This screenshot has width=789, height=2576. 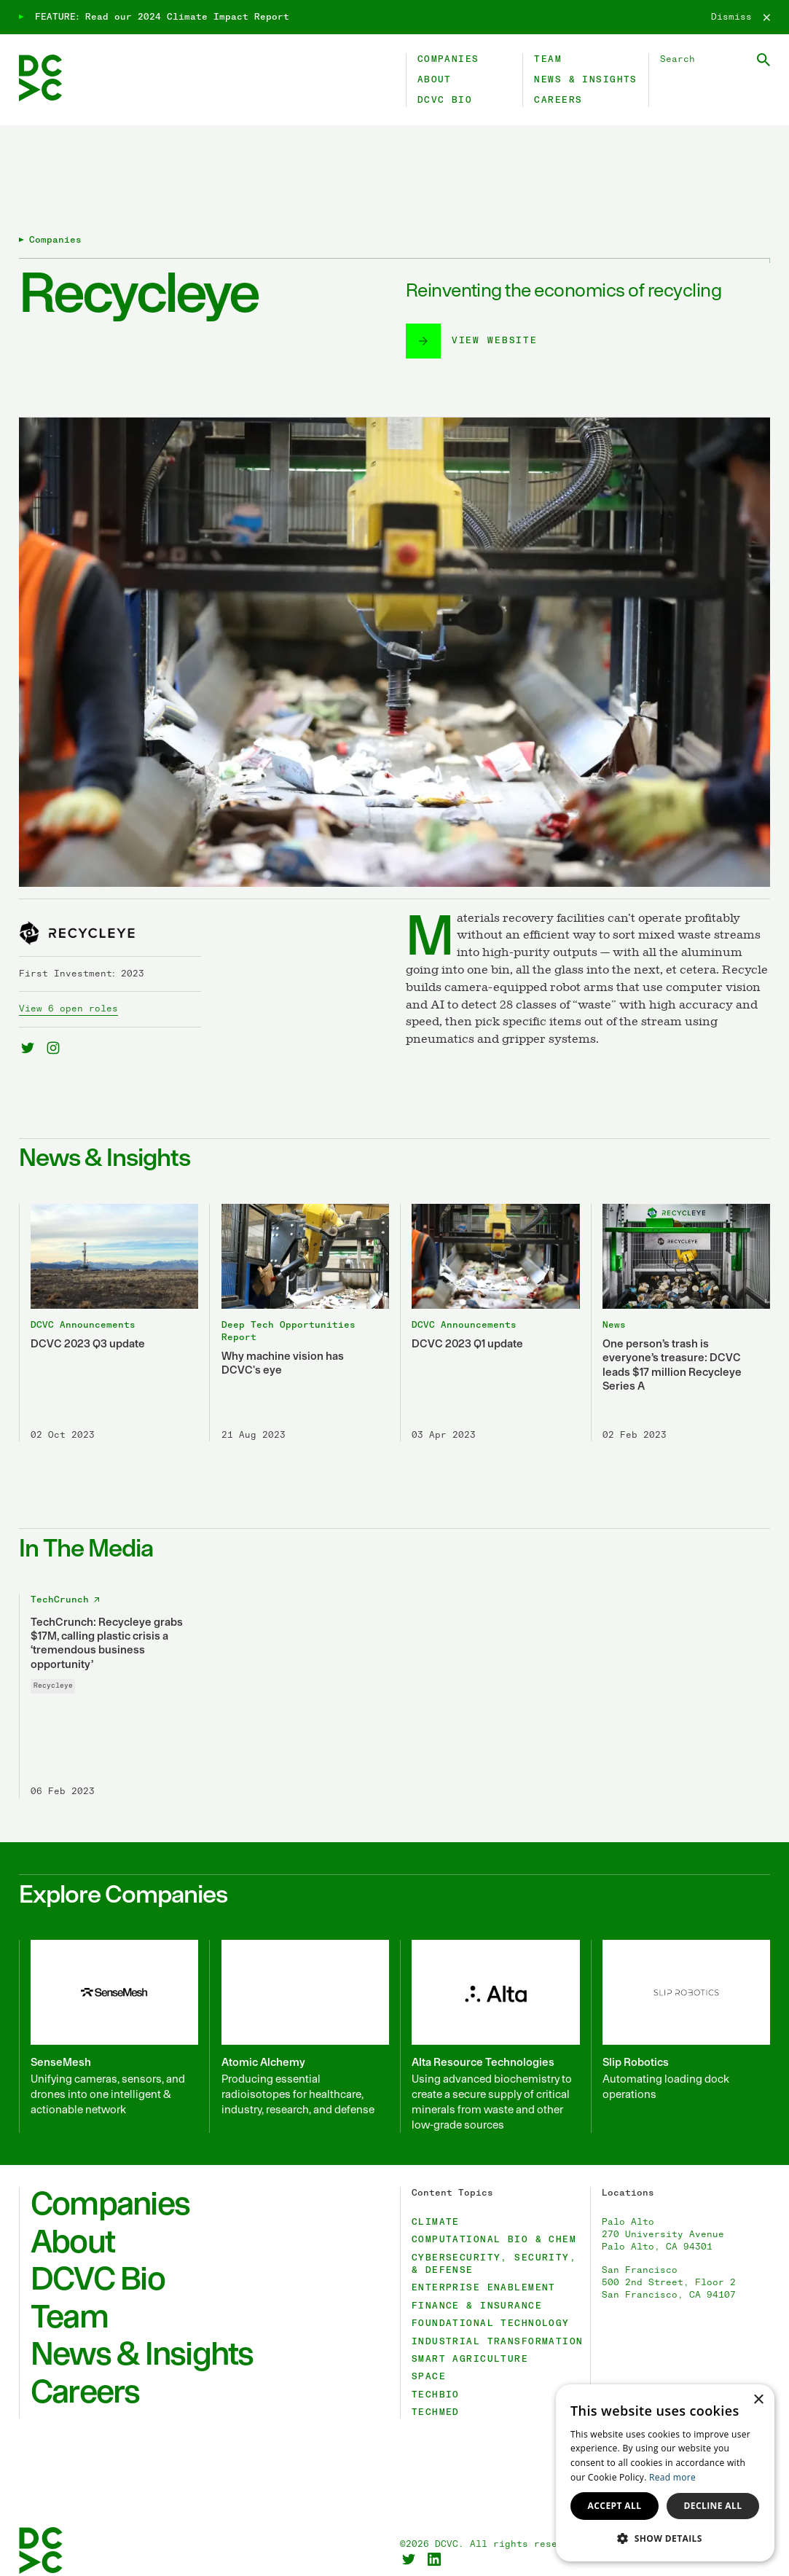 What do you see at coordinates (108, 1299) in the screenshot?
I see `[DCVC 2023 Q3 update]` at bounding box center [108, 1299].